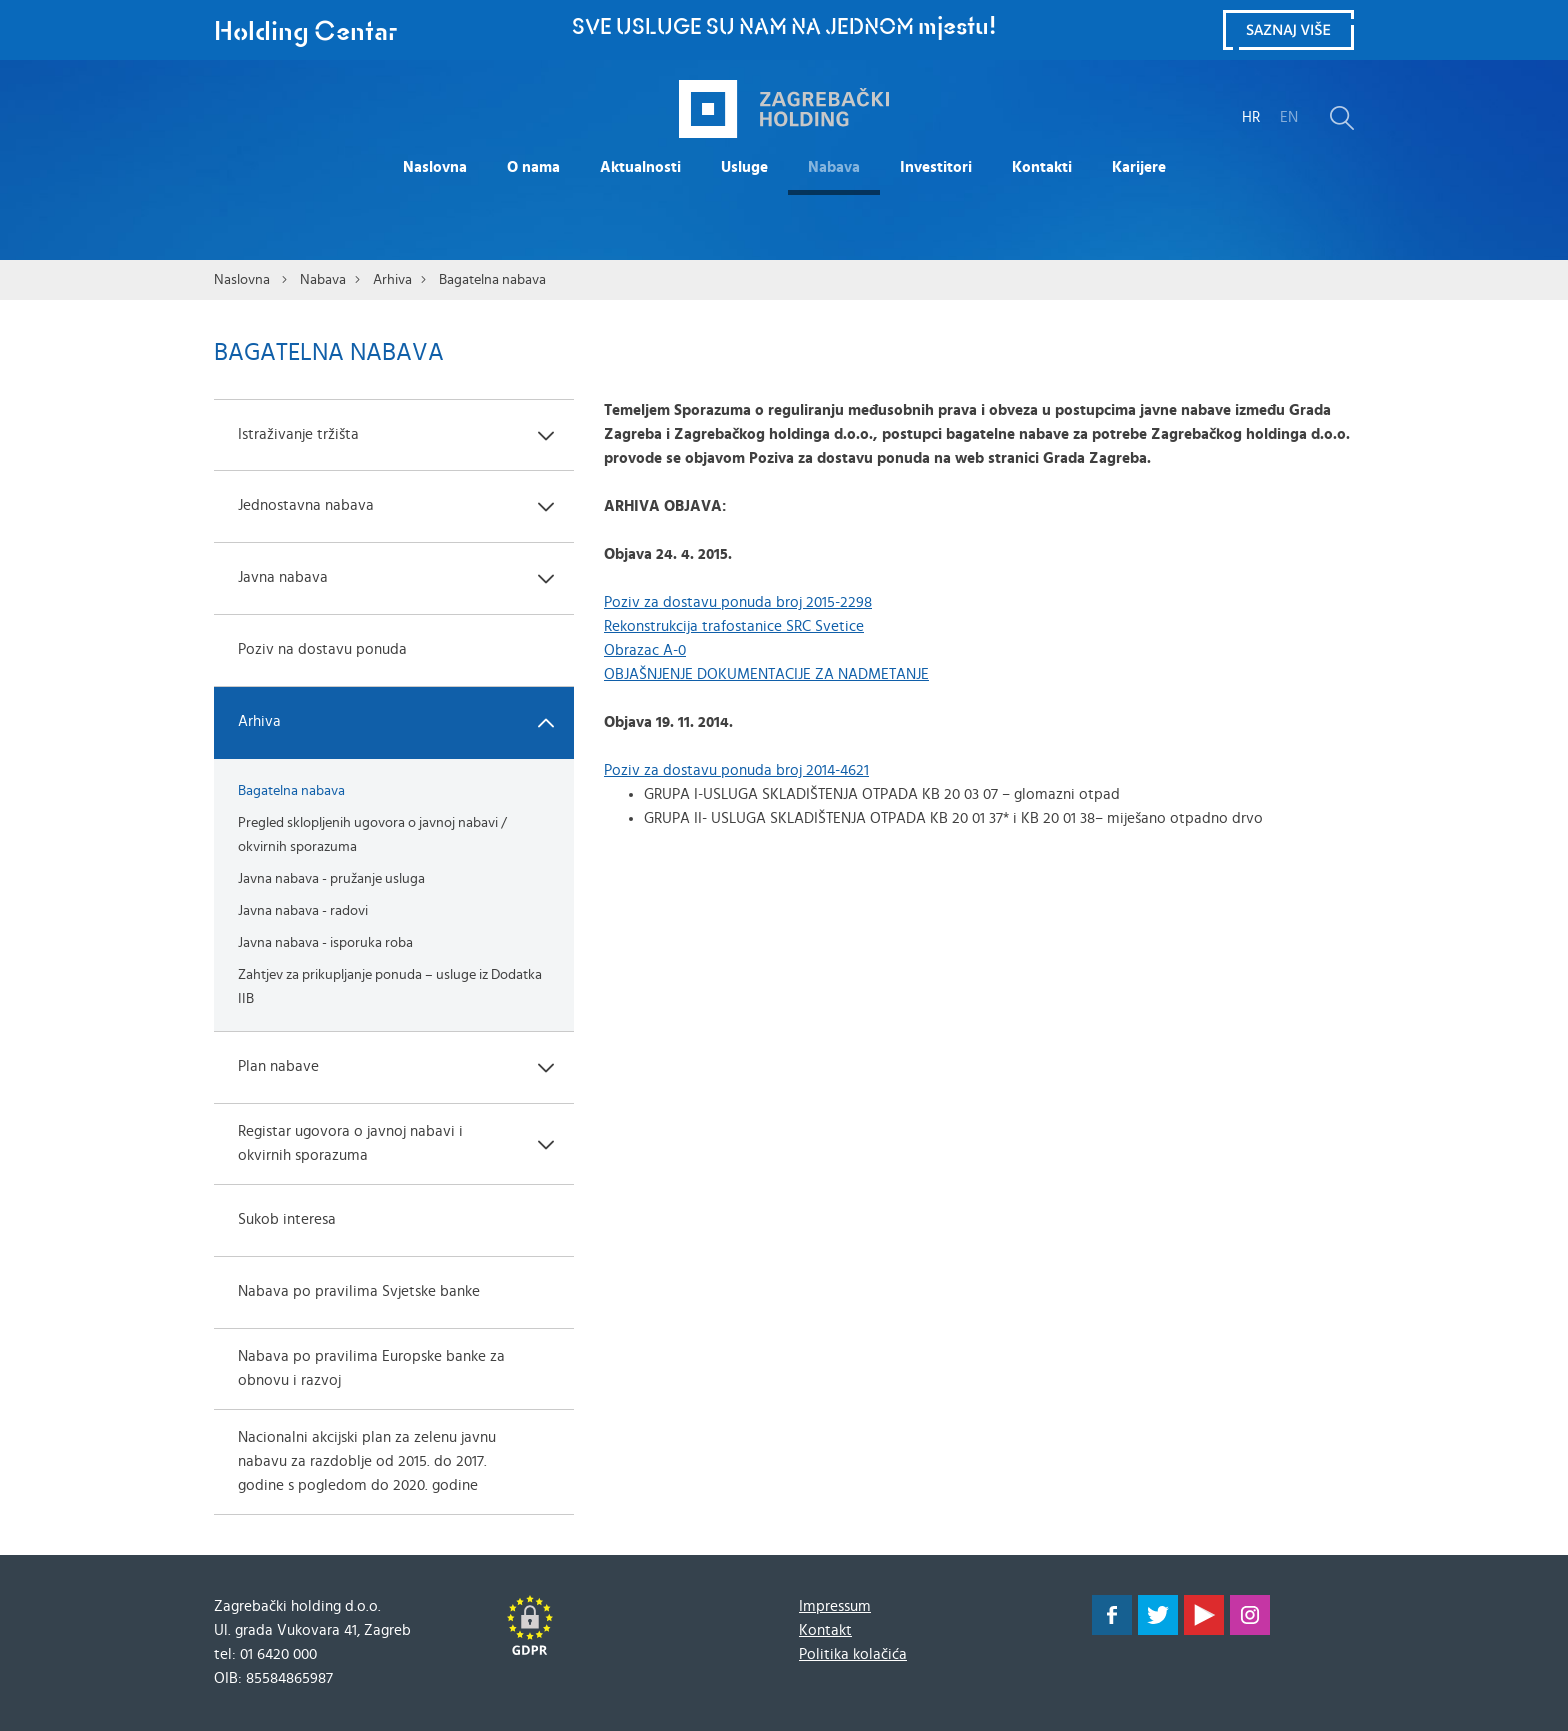 The width and height of the screenshot is (1568, 1731). I want to click on Politika kolačića, so click(853, 1654).